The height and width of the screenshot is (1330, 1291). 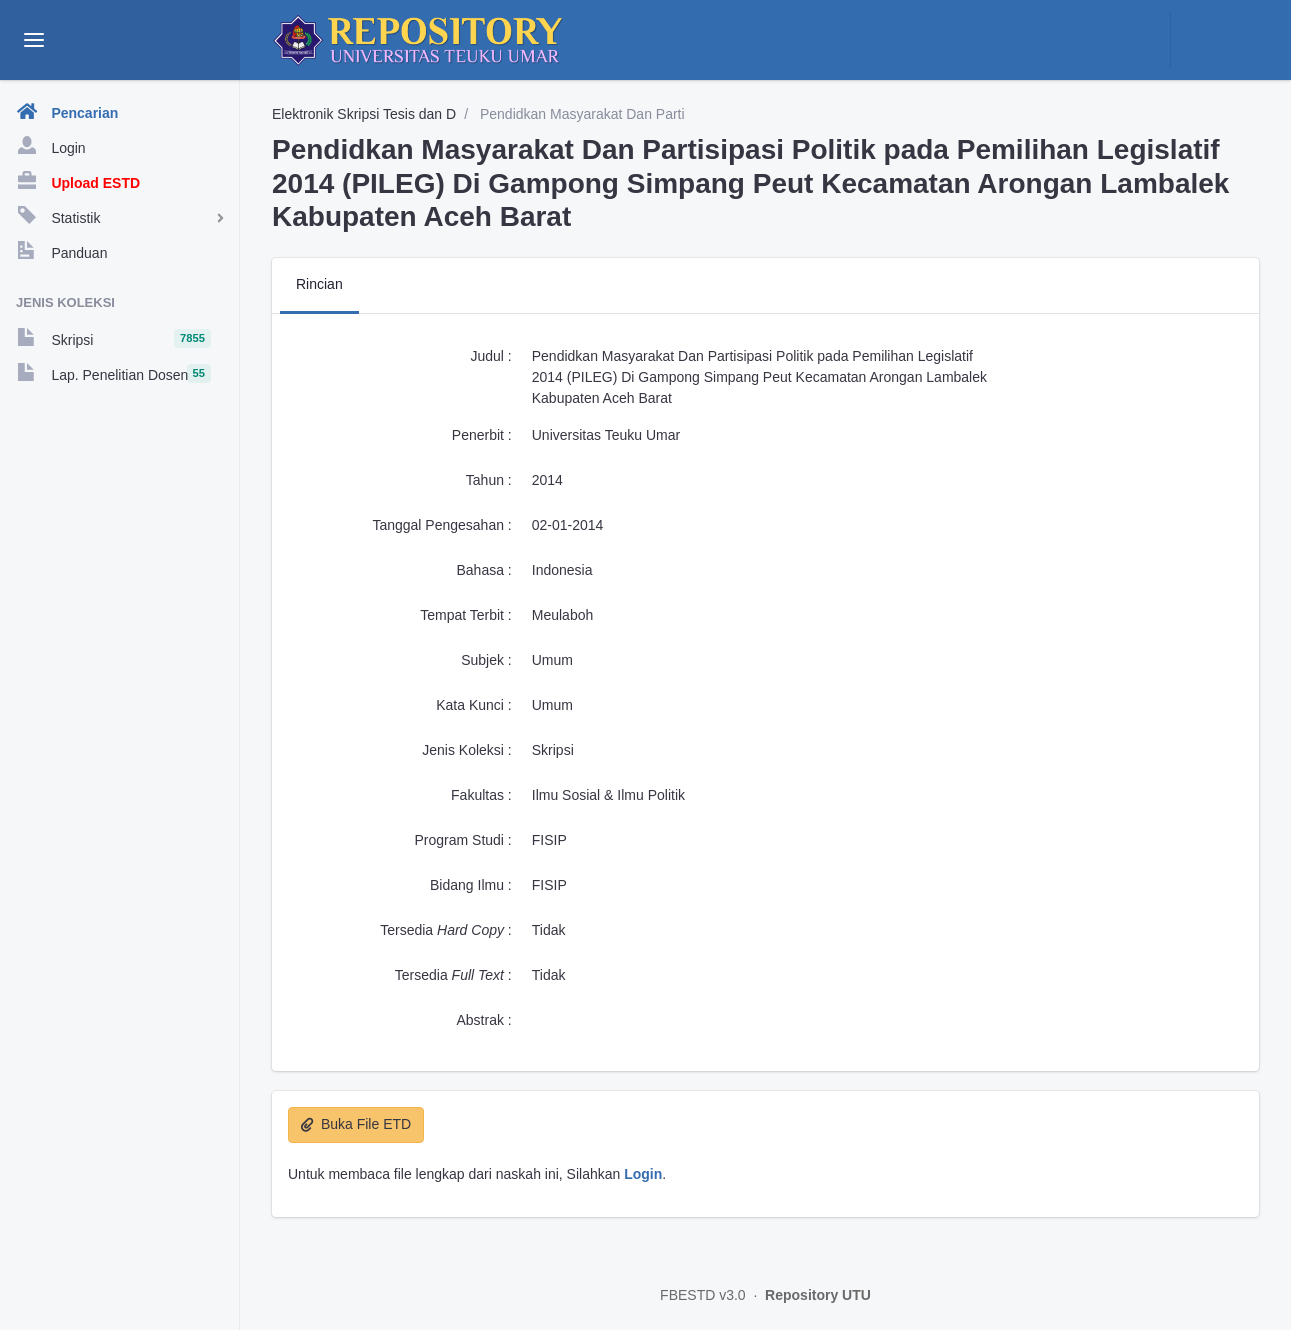 I want to click on Fakultas :, so click(x=481, y=795).